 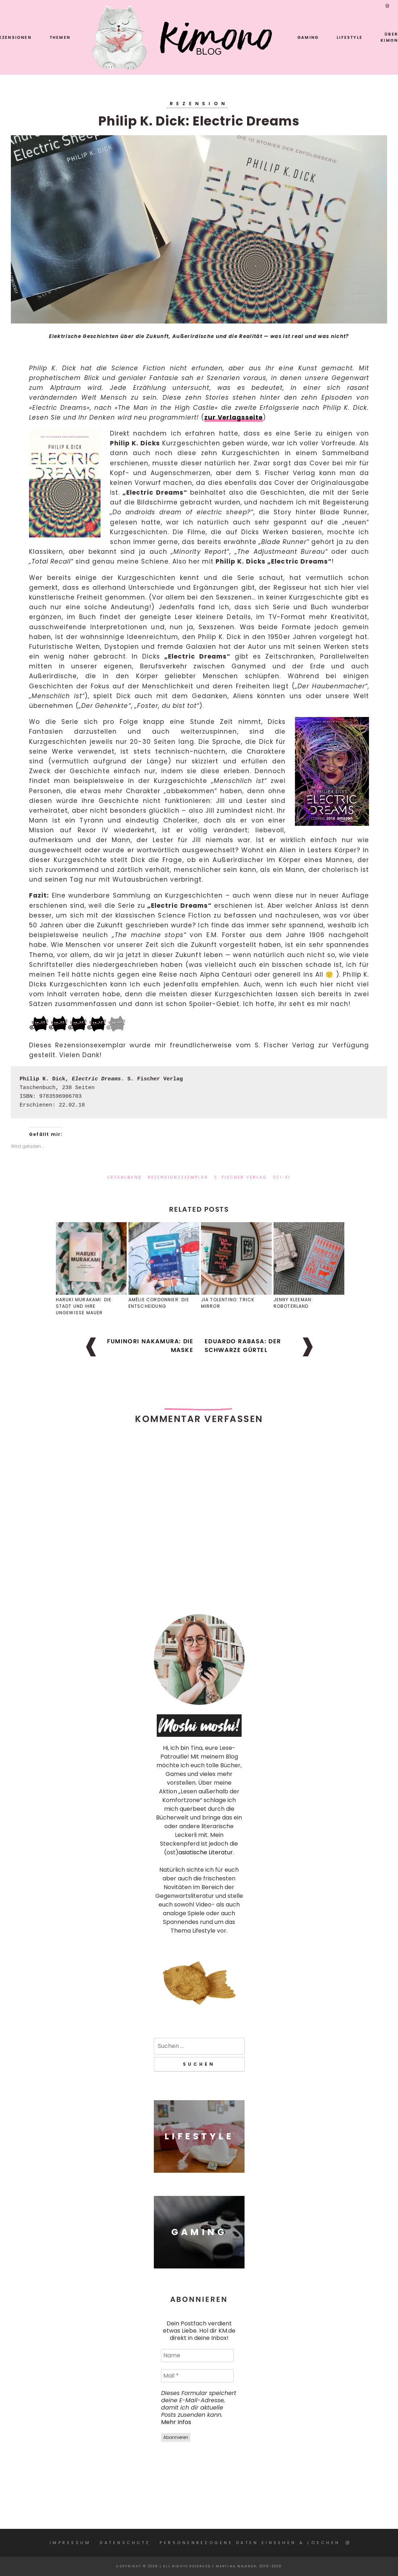 I want to click on [Name], so click(x=197, y=2355).